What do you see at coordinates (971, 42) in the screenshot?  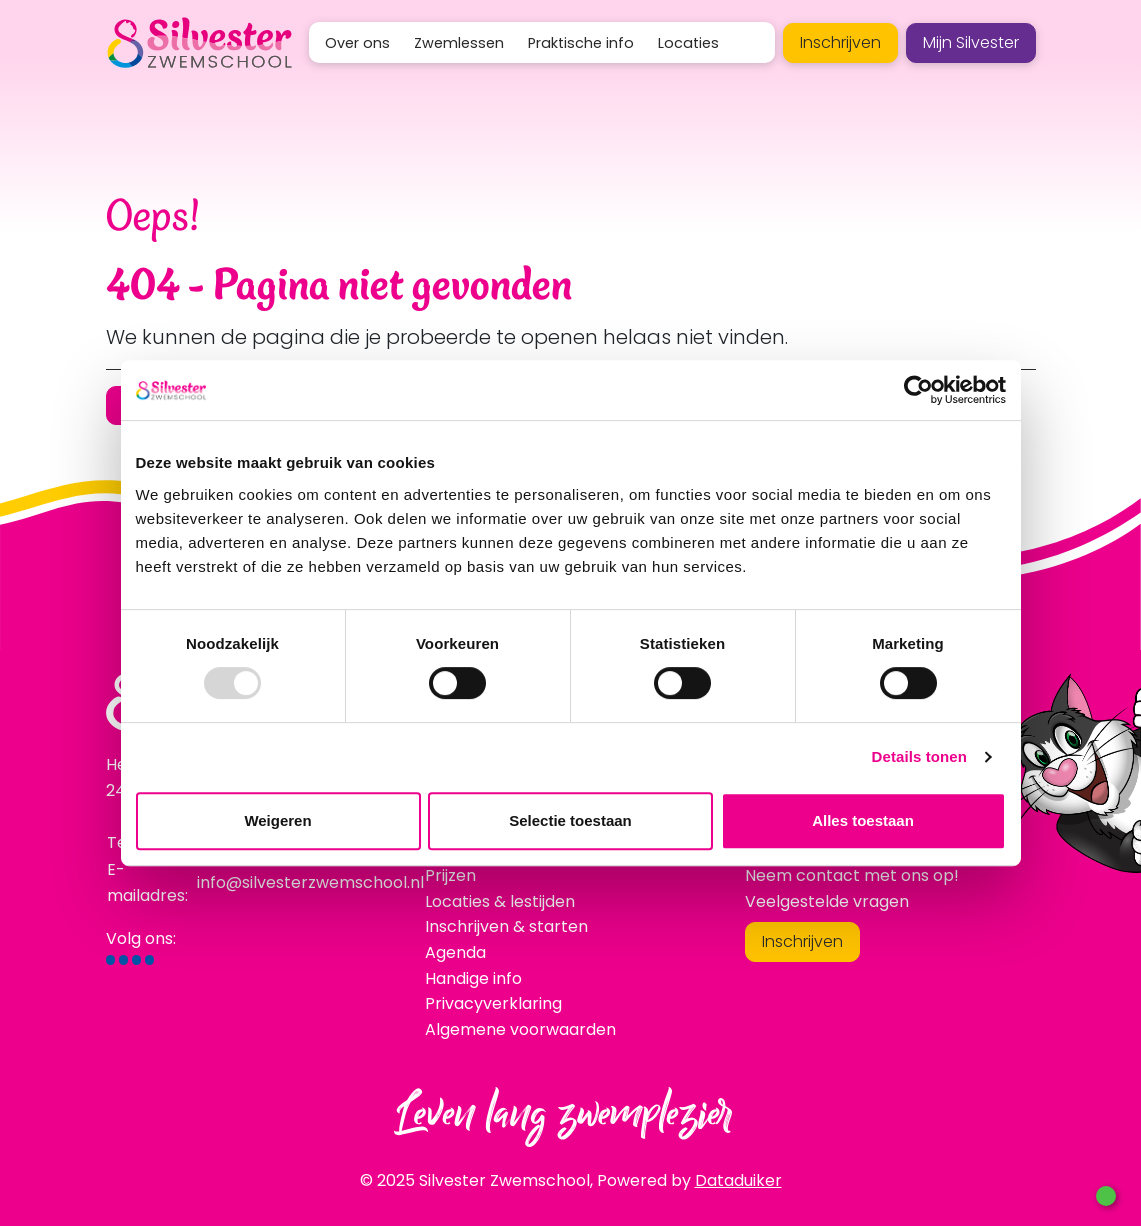 I see `Mijn Silvester` at bounding box center [971, 42].